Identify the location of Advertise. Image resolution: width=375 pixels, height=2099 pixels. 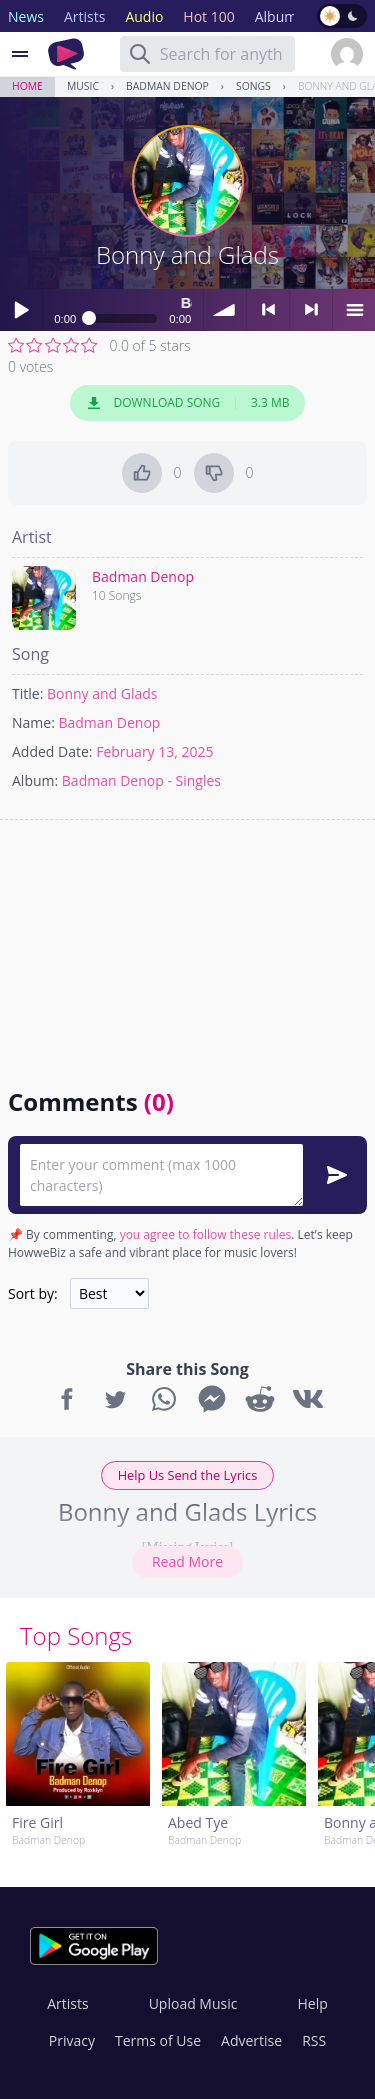
(251, 2040).